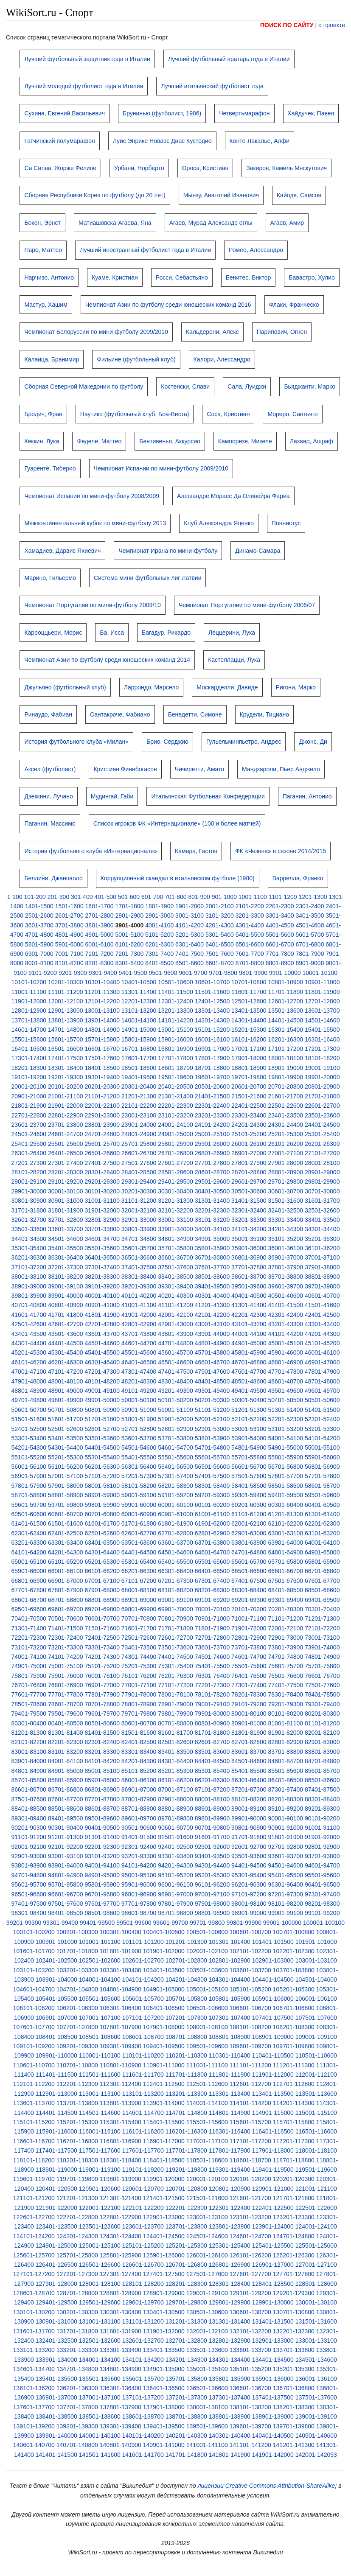 The image size is (351, 2576). I want to click on 52201-52300, so click(285, 1419).